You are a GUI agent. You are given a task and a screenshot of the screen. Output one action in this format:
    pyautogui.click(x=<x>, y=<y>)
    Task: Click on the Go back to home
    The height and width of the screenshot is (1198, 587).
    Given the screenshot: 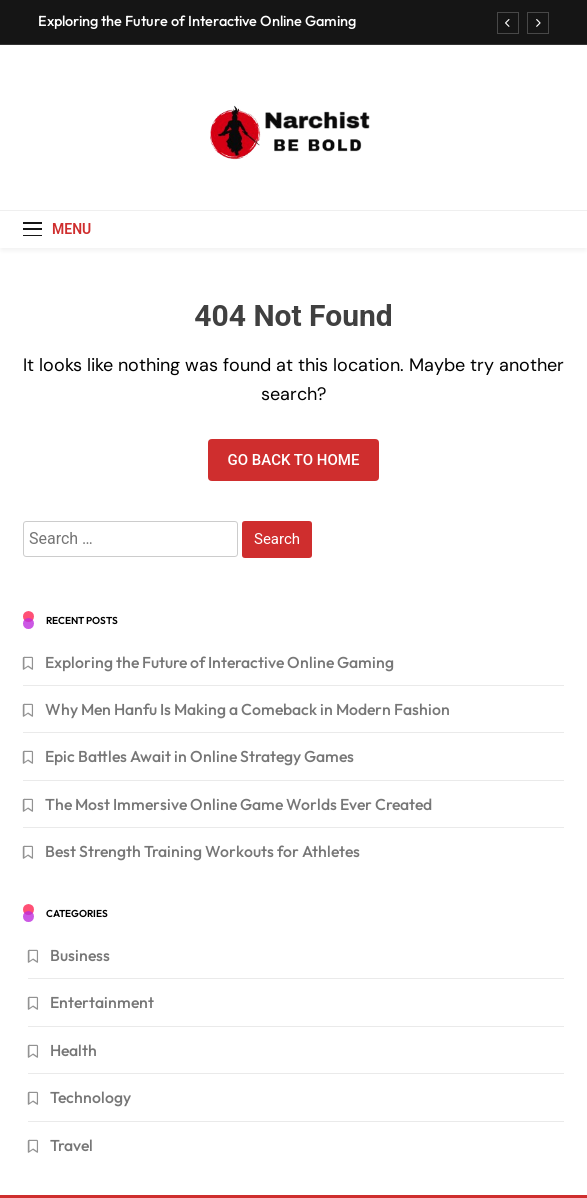 What is the action you would take?
    pyautogui.click(x=294, y=460)
    